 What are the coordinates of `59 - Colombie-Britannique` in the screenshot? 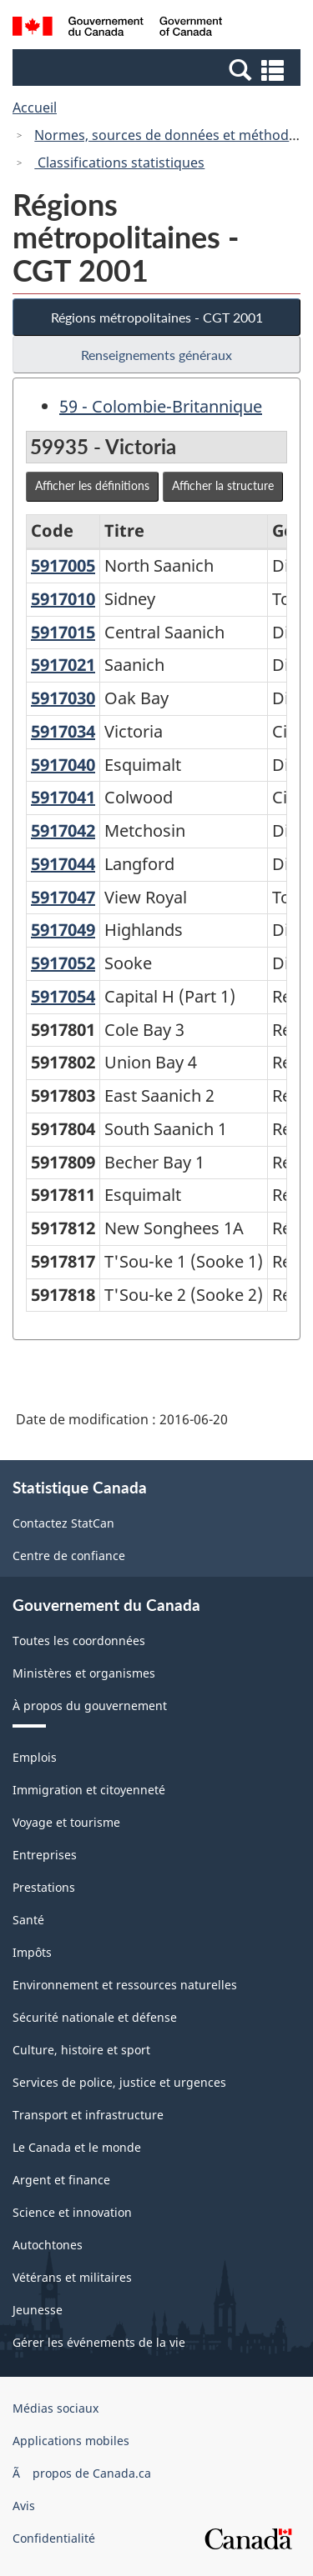 It's located at (160, 406).